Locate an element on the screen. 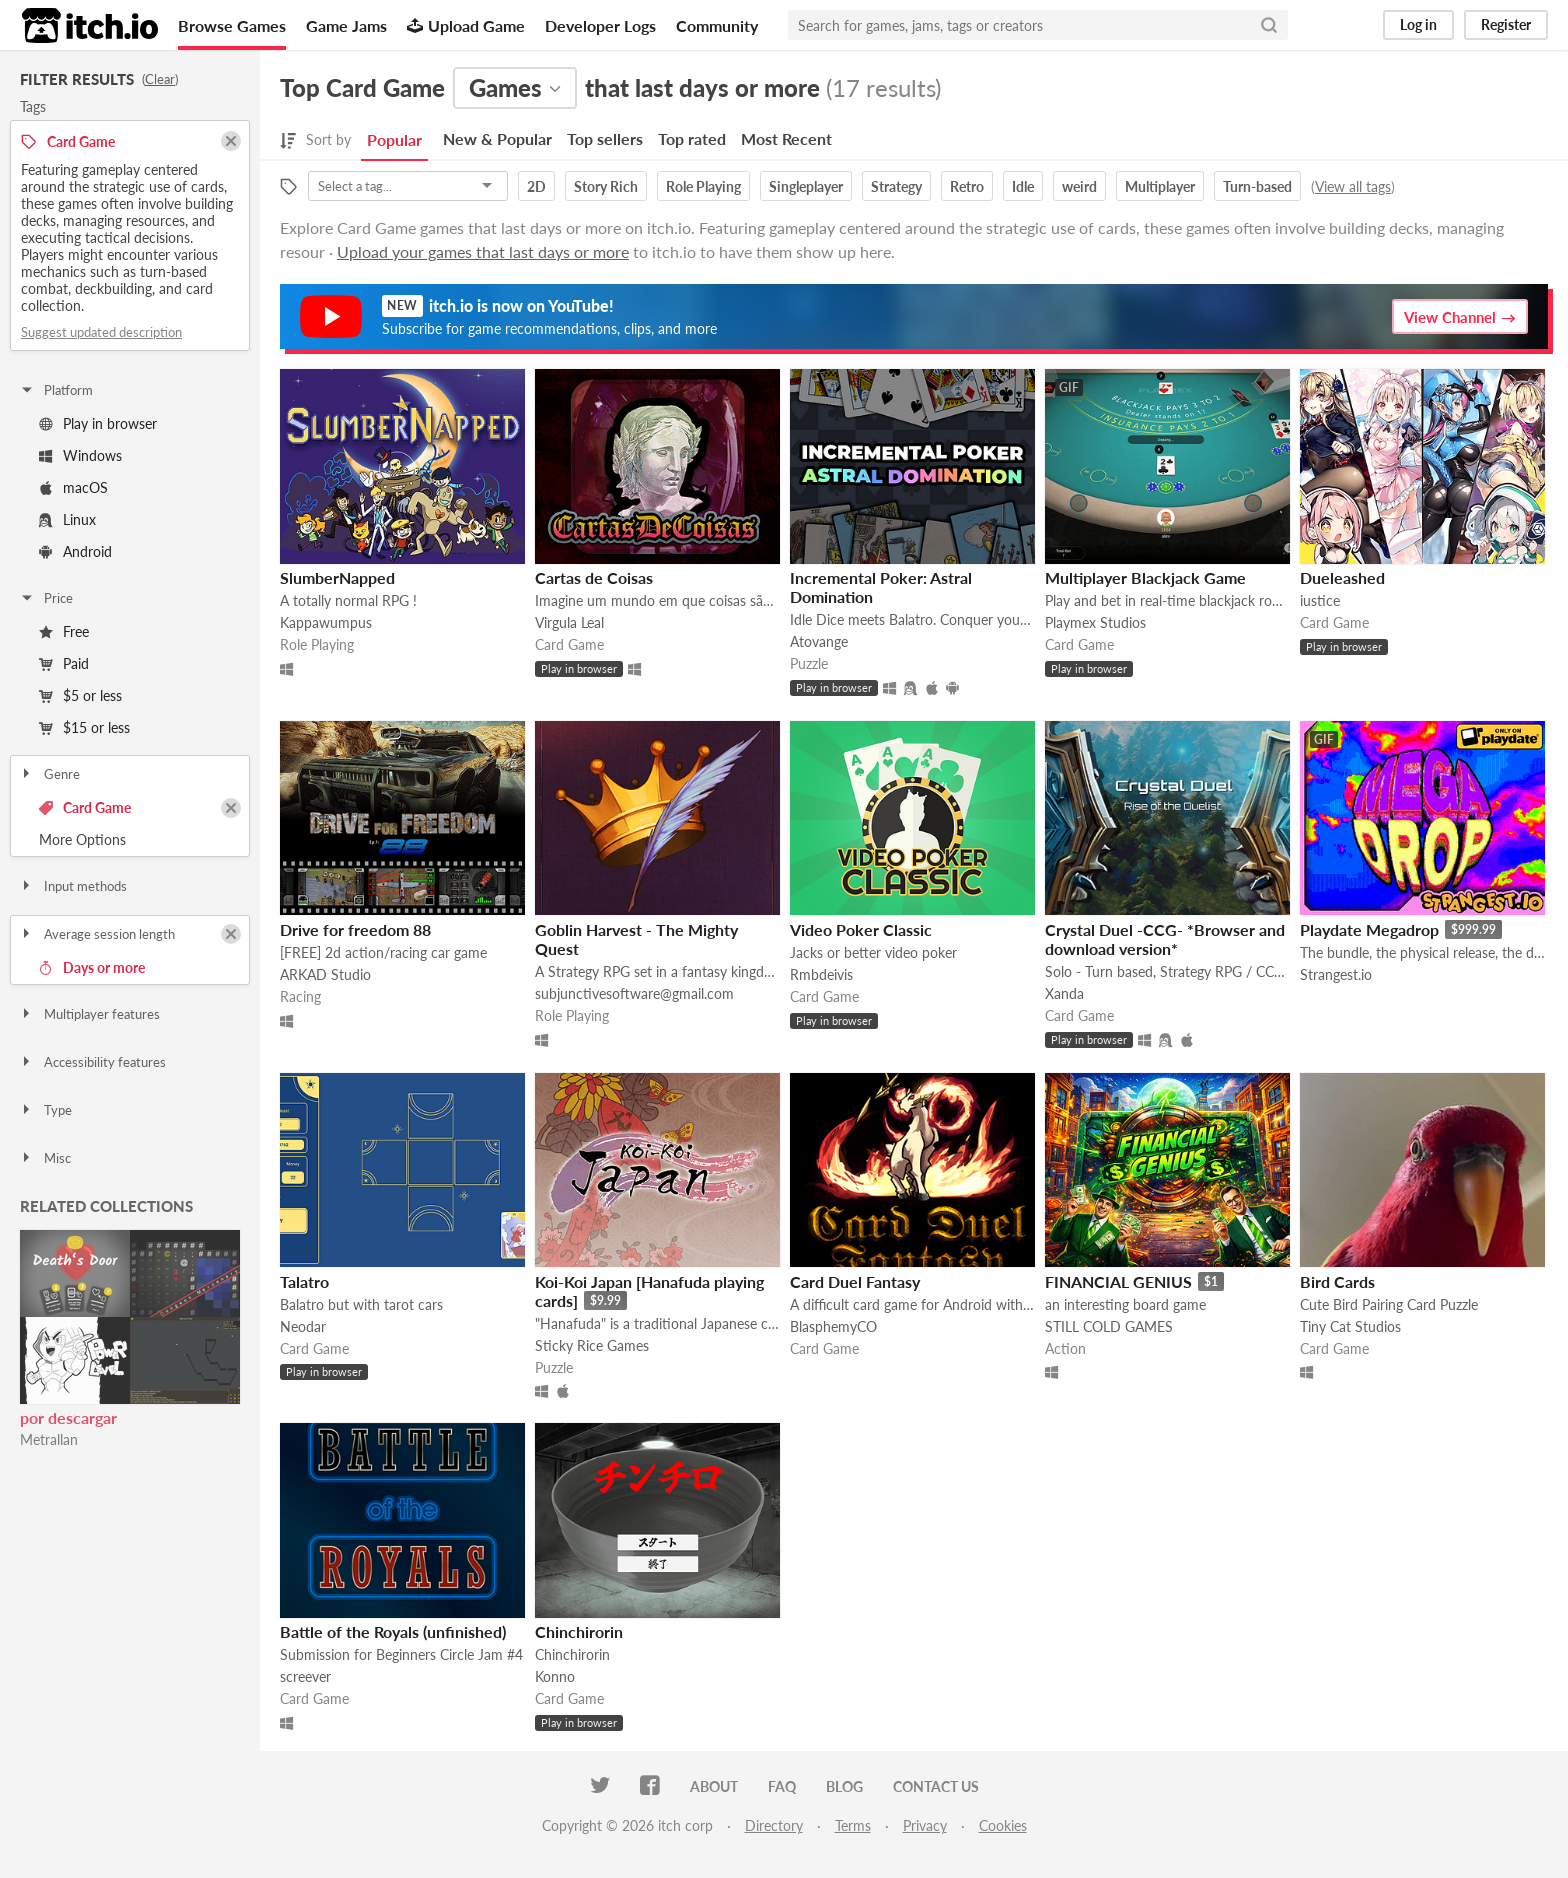  Kappawumpus is located at coordinates (326, 622).